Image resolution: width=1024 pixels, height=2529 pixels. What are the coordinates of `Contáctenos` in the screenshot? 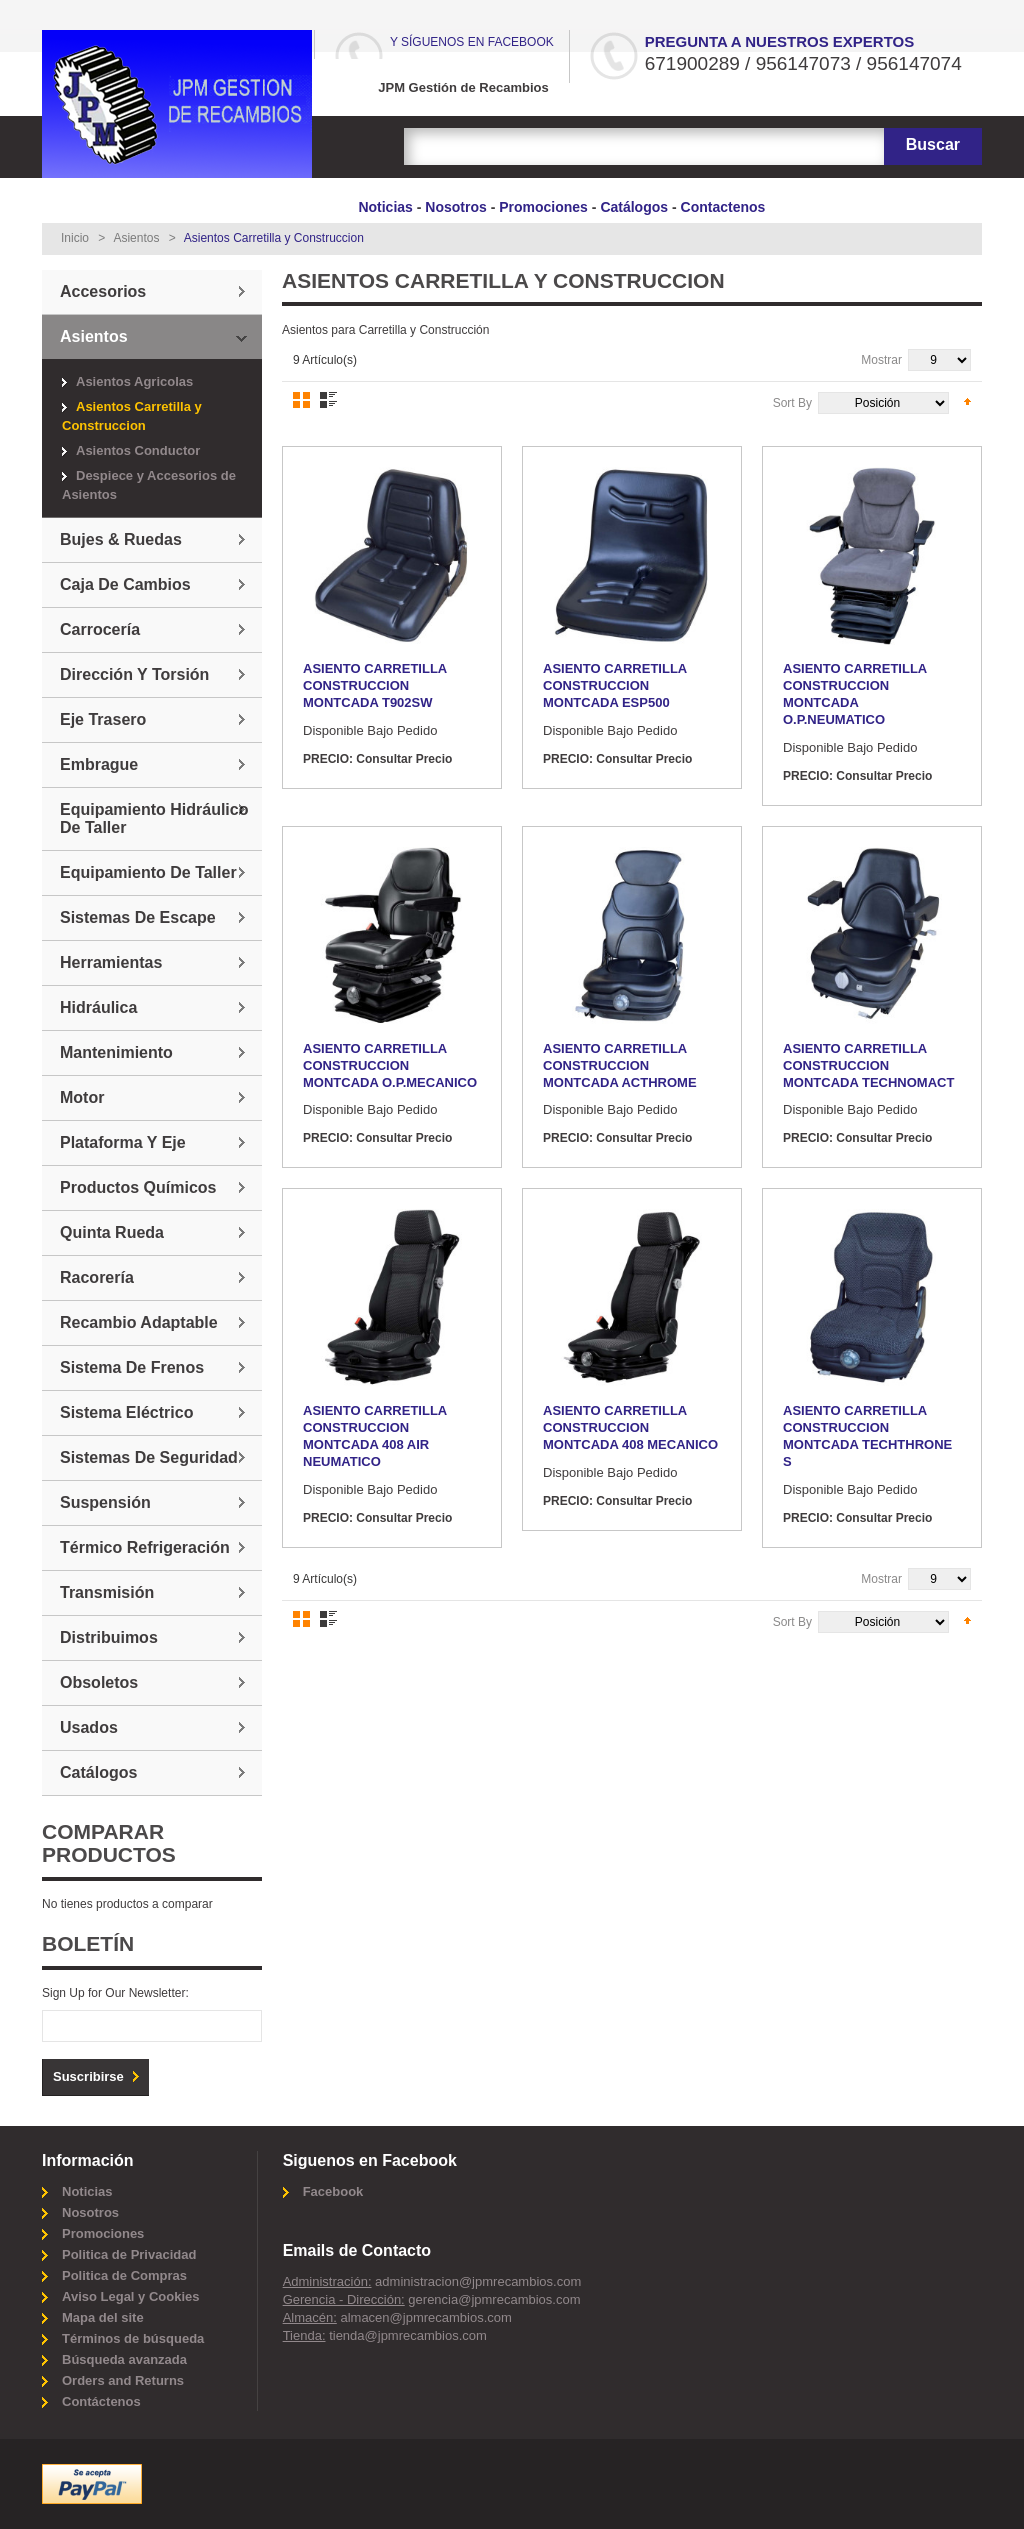 It's located at (101, 2401).